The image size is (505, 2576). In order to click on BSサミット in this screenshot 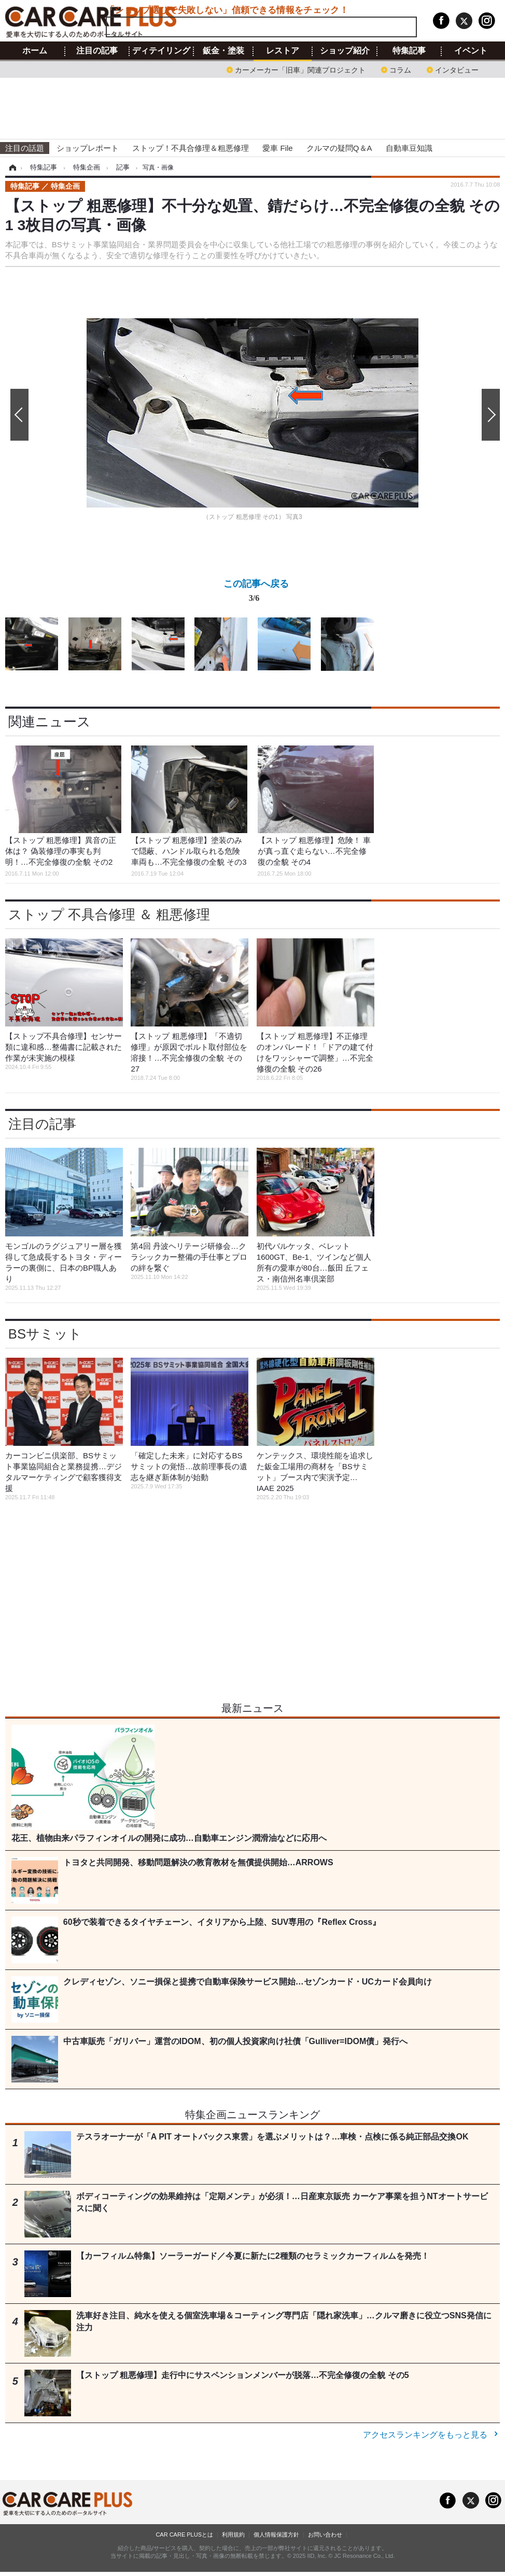, I will do `click(45, 1334)`.